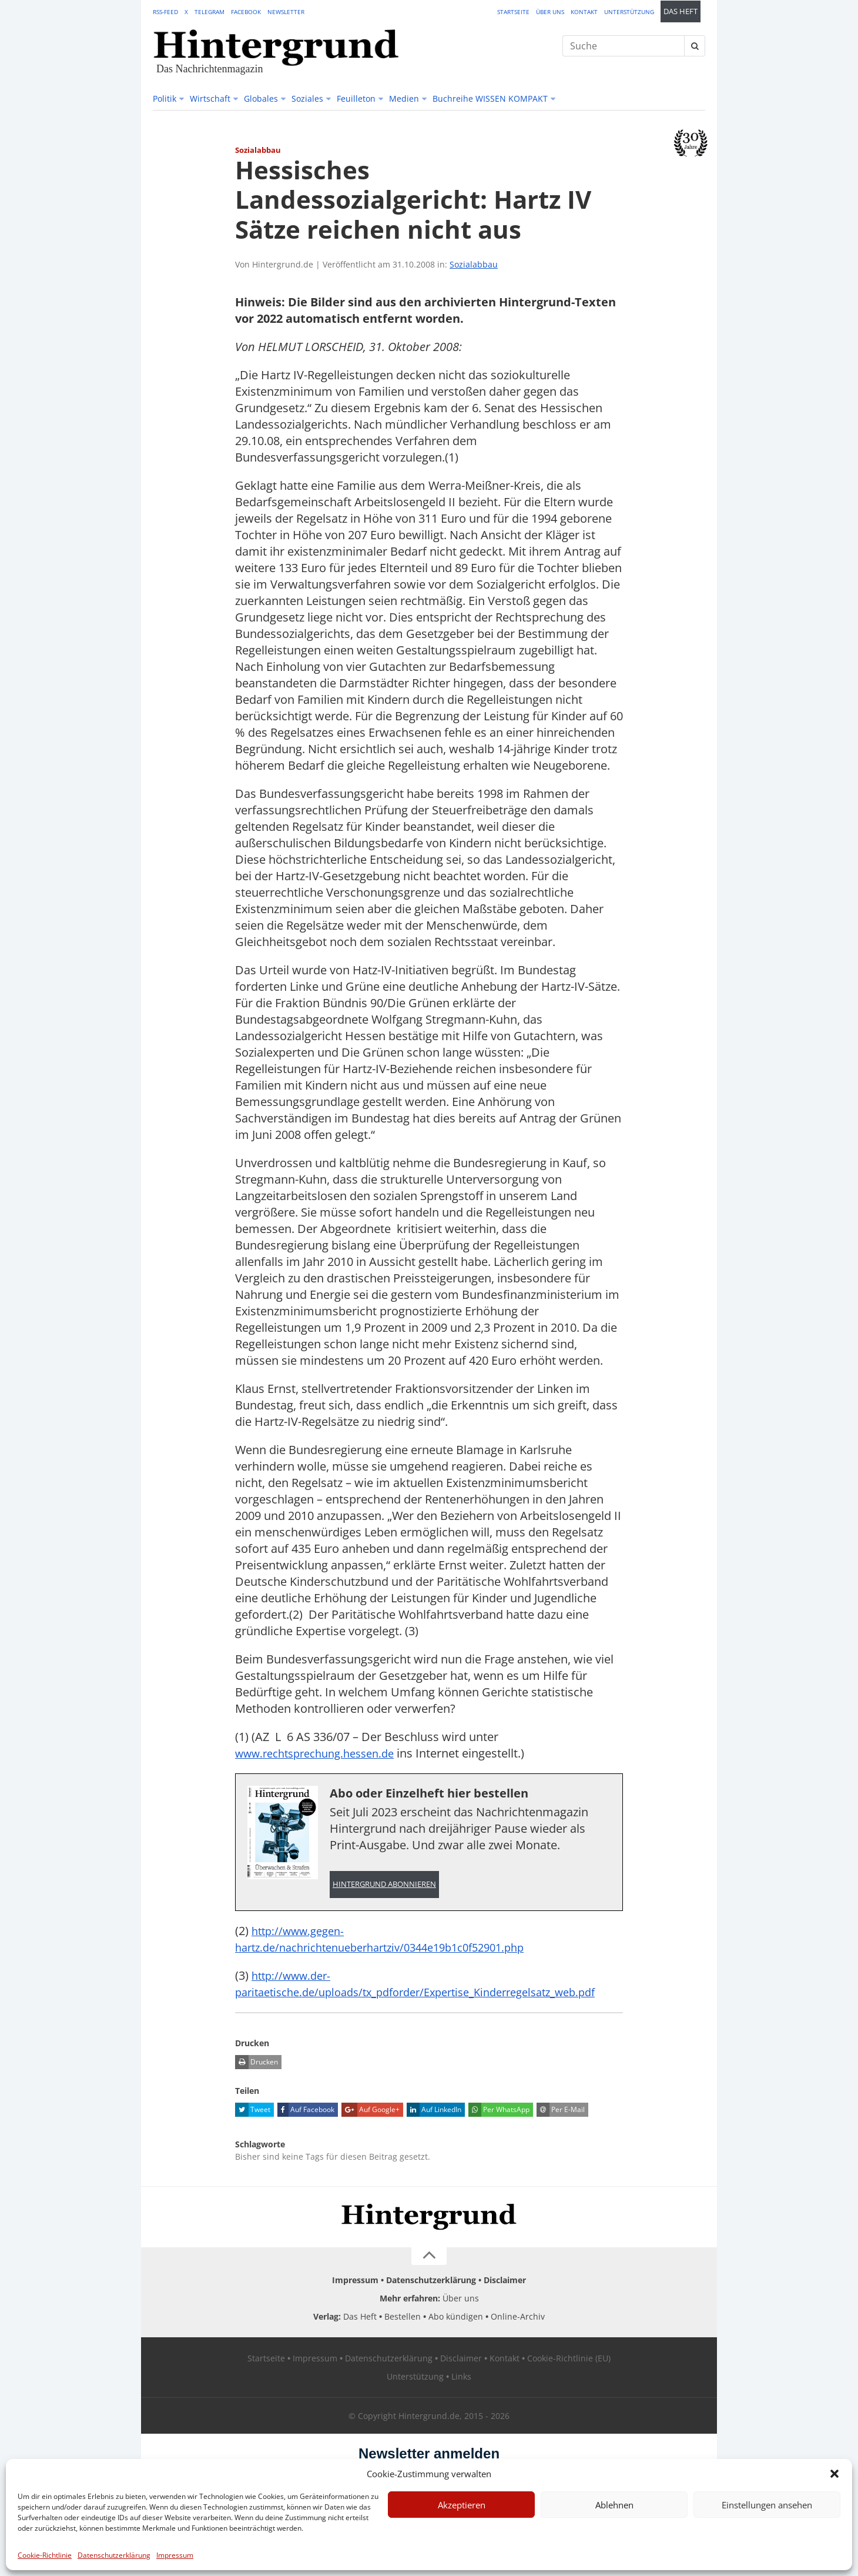 The width and height of the screenshot is (858, 2576). I want to click on Das Heft, so click(680, 11).